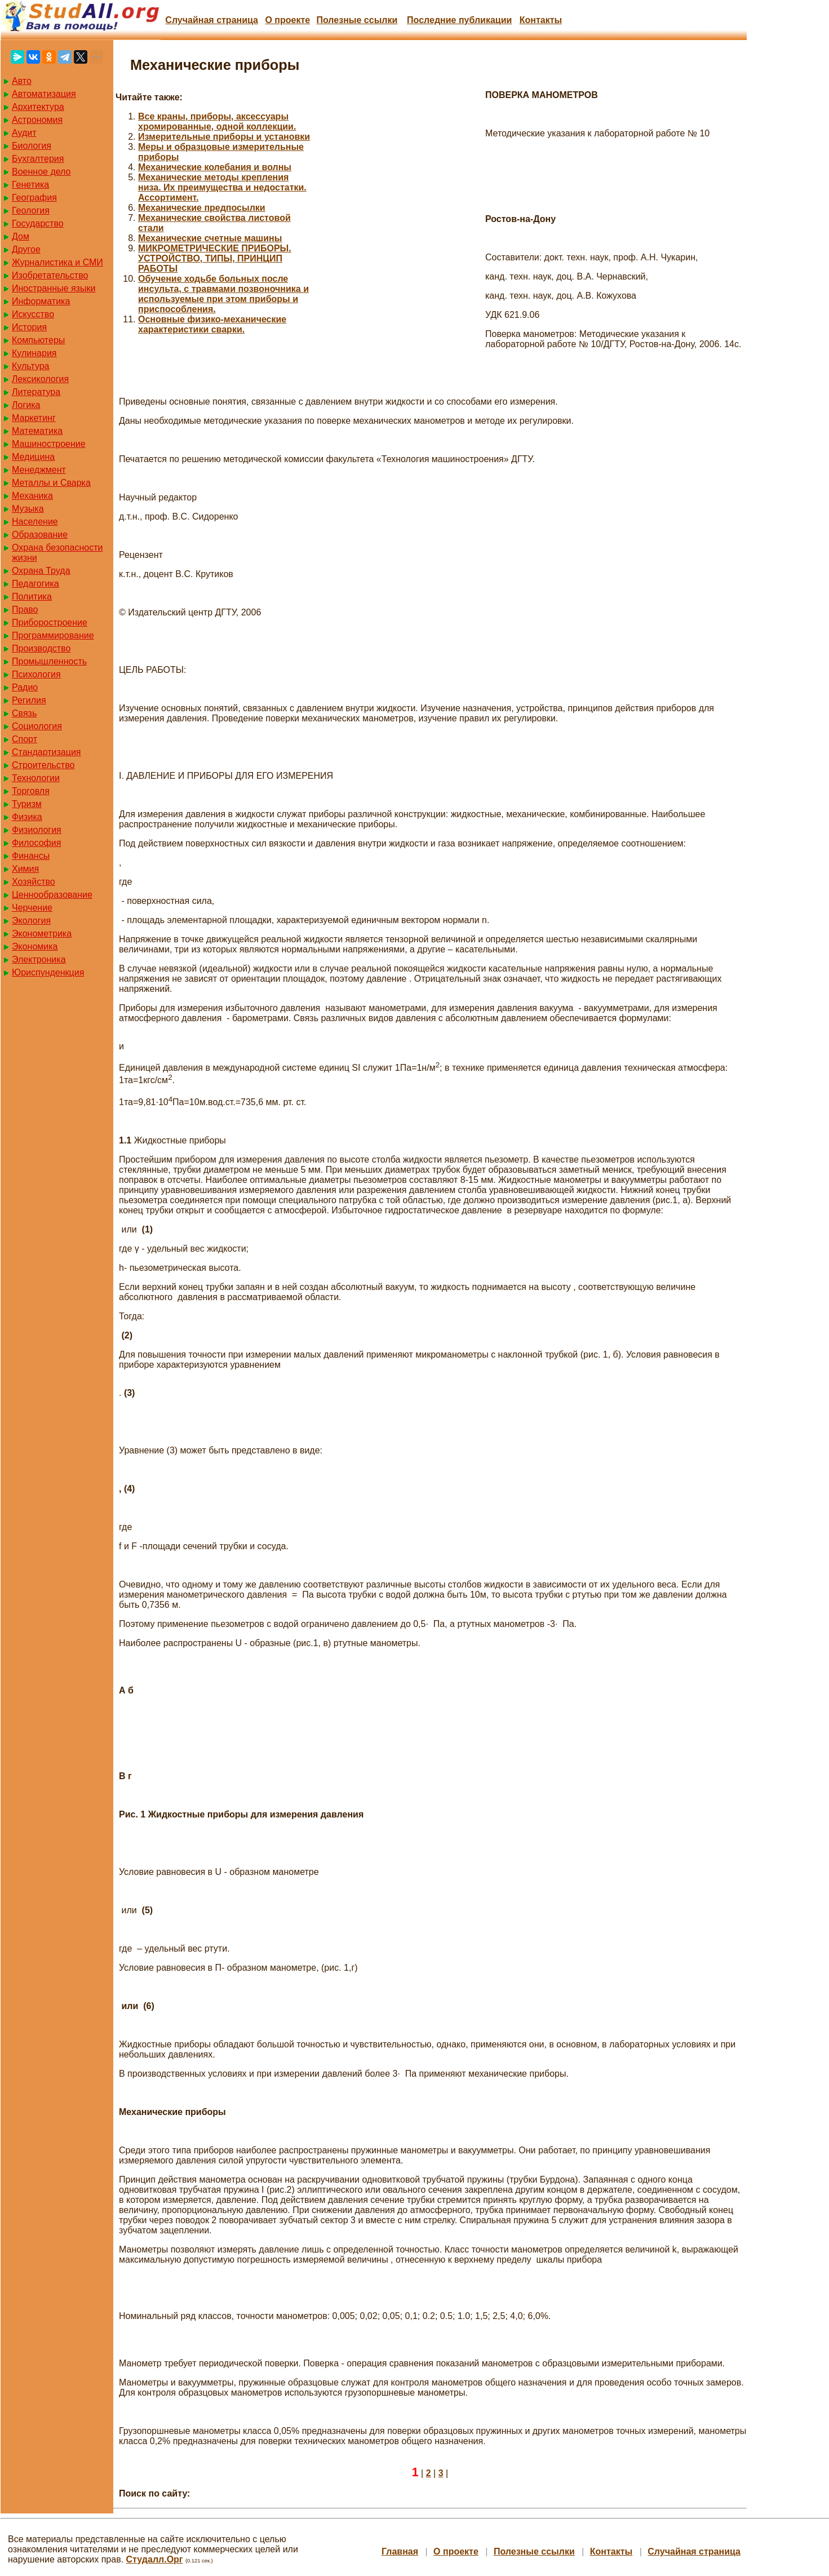  Describe the element at coordinates (34, 353) in the screenshot. I see `Кулинария` at that location.